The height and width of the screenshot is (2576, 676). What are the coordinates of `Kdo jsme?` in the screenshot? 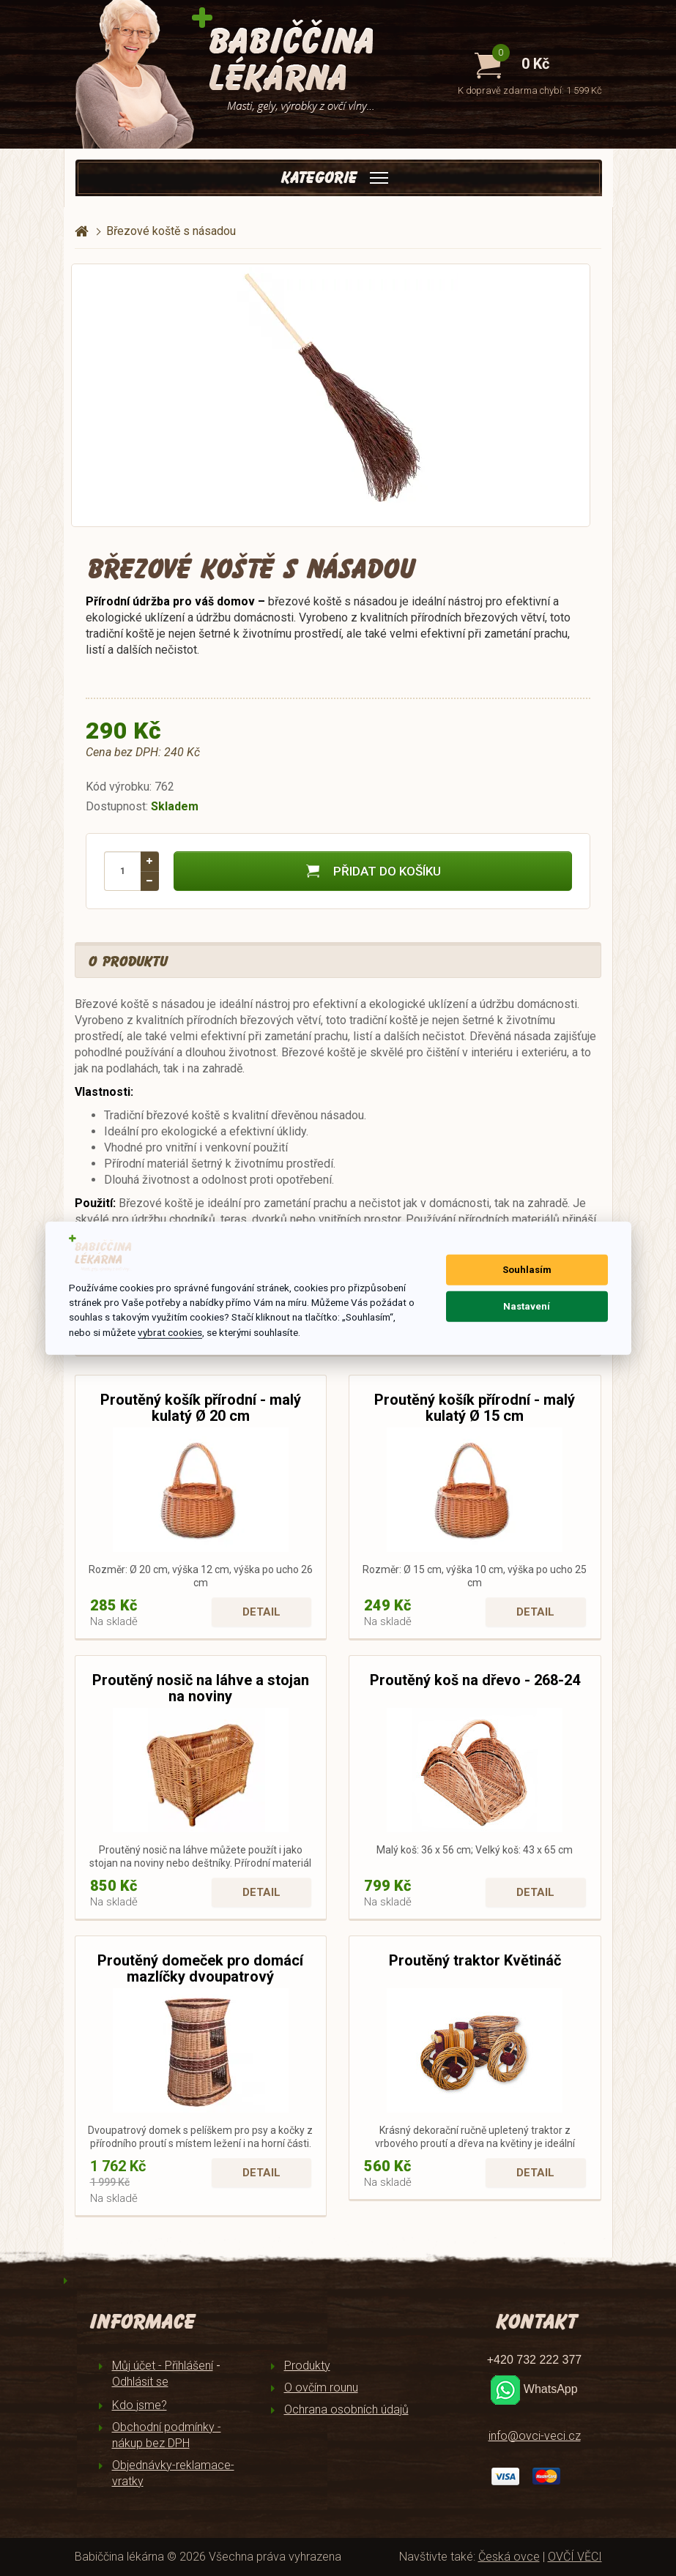 It's located at (139, 2405).